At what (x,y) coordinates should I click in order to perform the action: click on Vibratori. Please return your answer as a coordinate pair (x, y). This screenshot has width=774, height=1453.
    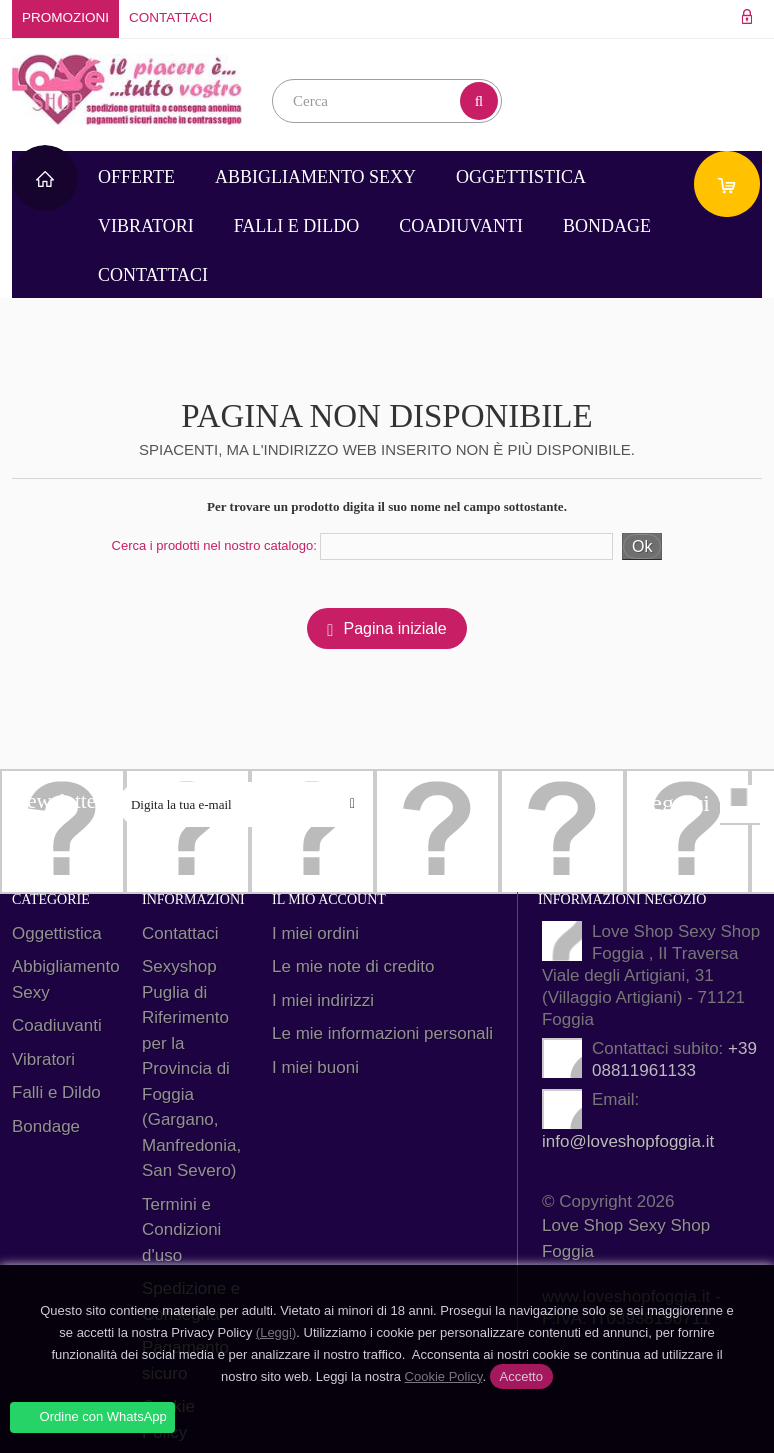
    Looking at the image, I should click on (146, 226).